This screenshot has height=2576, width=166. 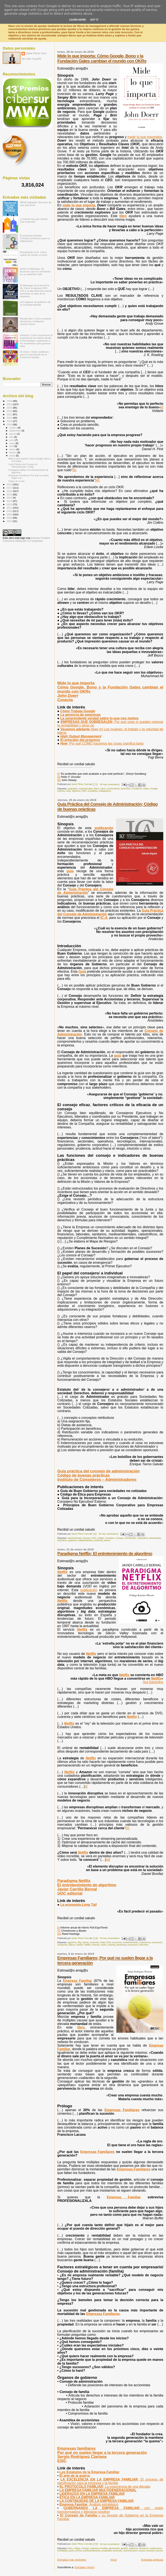 I want to click on Descifrando la IA: Cómo usarla sin perder el juicio, so click(x=33, y=253).